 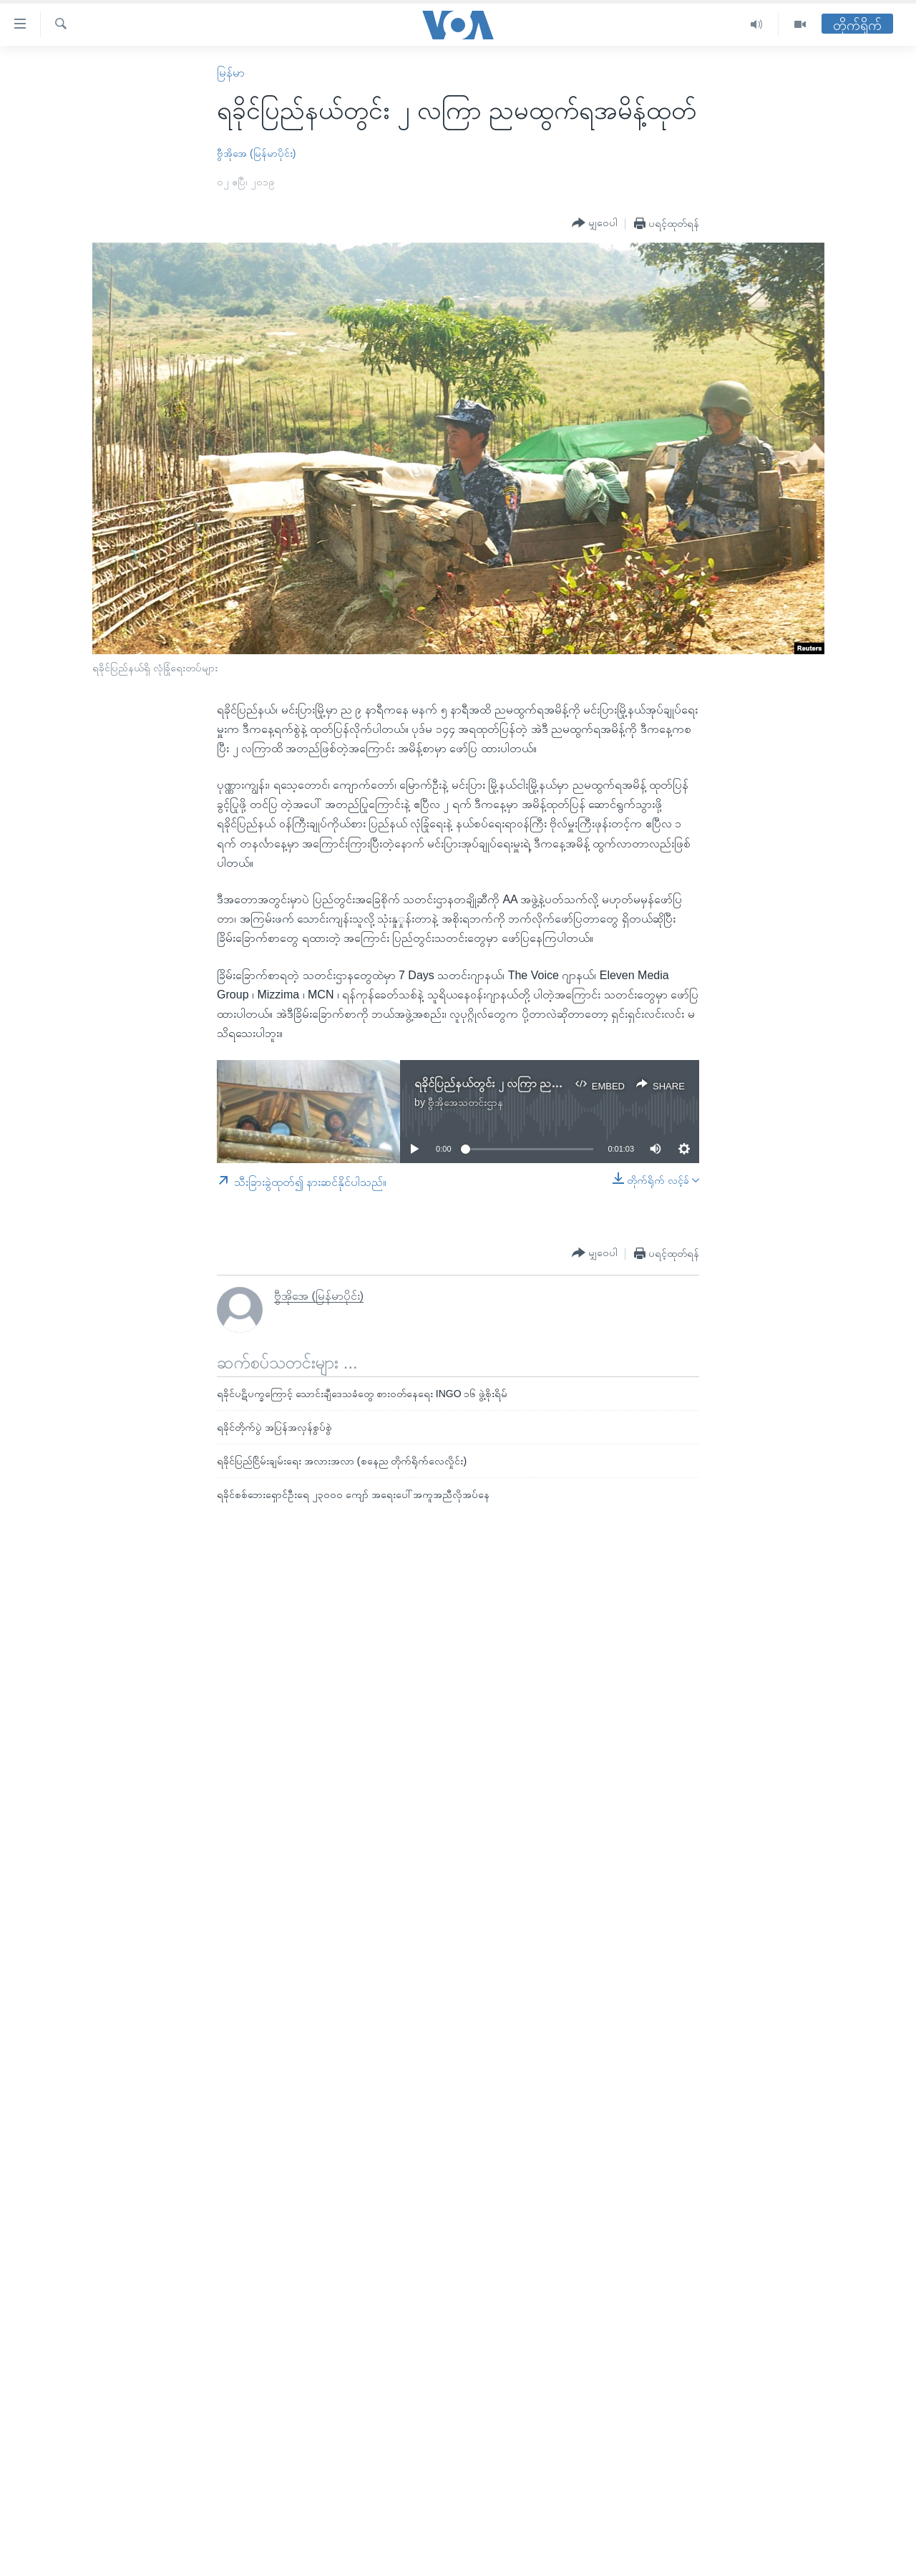 I want to click on ရခိုင်ပြည်နယ်တွင်း ၂ လကြာ ညမထွက်ရအမိန့်ထုတ်, so click(x=525, y=1083).